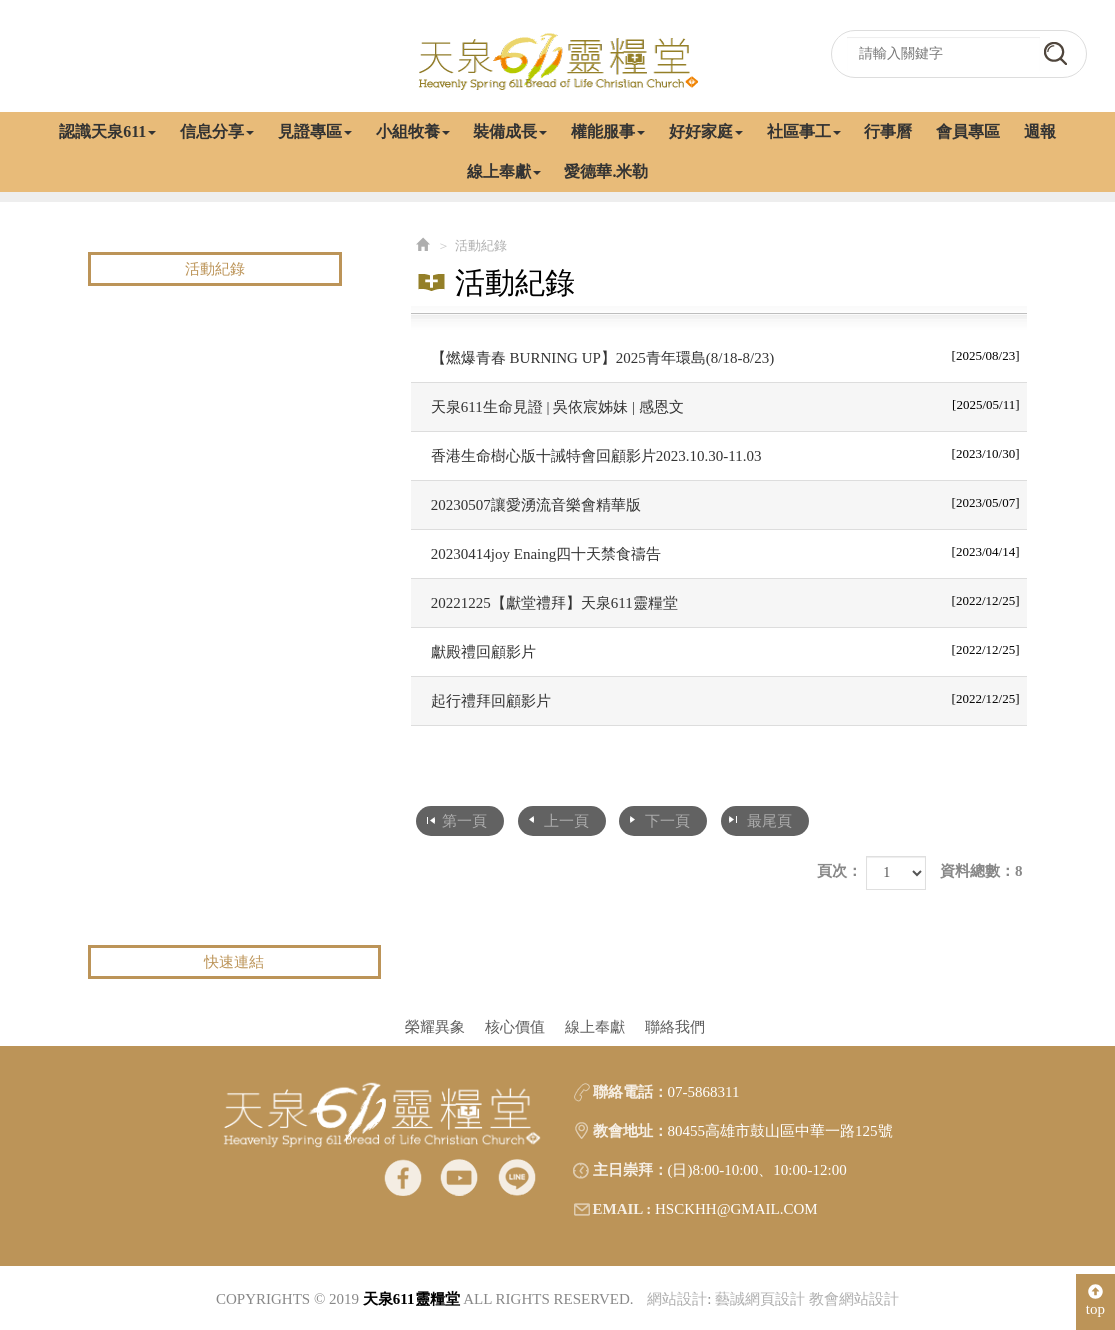 Image resolution: width=1115 pixels, height=1330 pixels. I want to click on 20230507讓愛湧流音樂會精華版, so click(725, 503).